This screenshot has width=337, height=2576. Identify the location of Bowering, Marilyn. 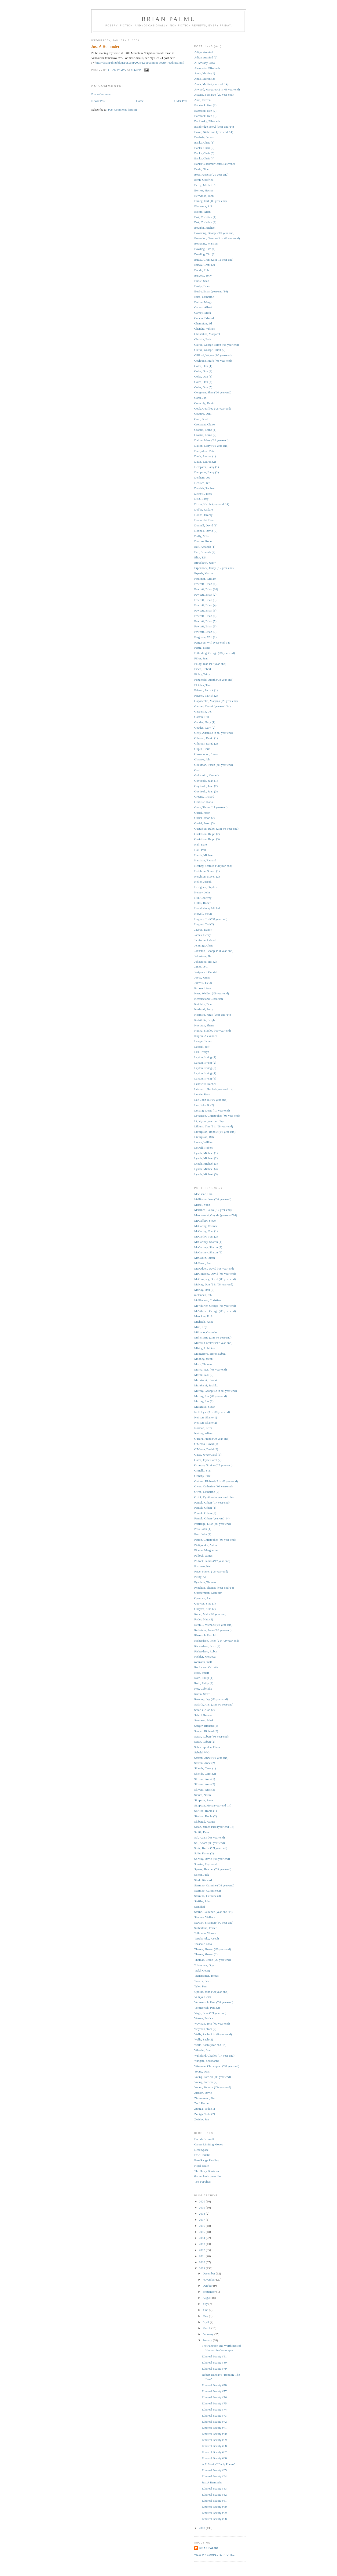
(206, 243).